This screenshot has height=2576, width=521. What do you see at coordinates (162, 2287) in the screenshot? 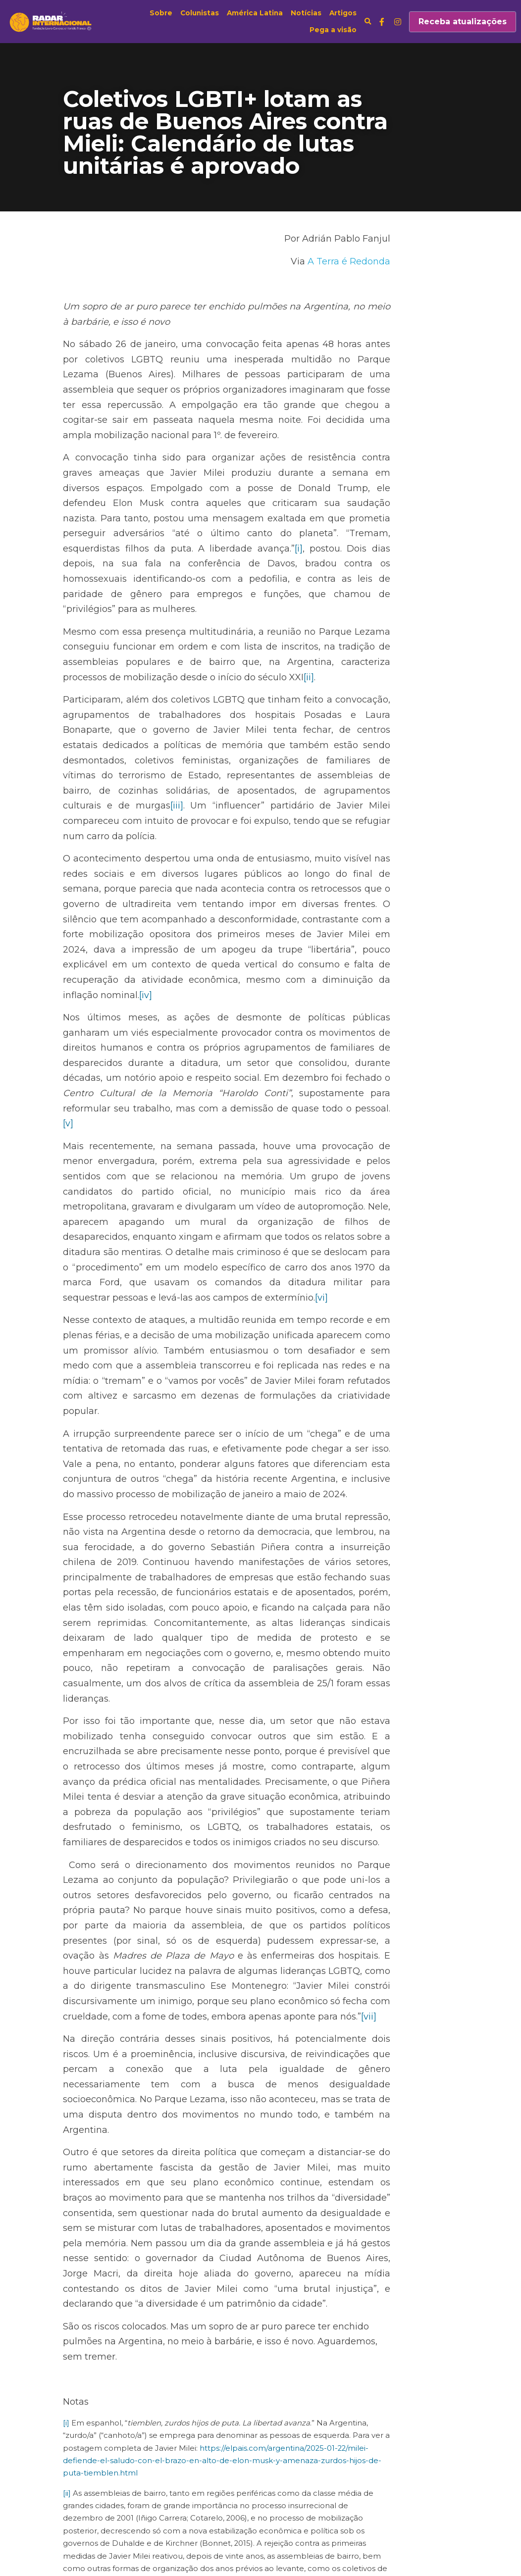
I see `https://www.pagina12.com.ar/799352-el-verso-de-la-v` at bounding box center [162, 2287].